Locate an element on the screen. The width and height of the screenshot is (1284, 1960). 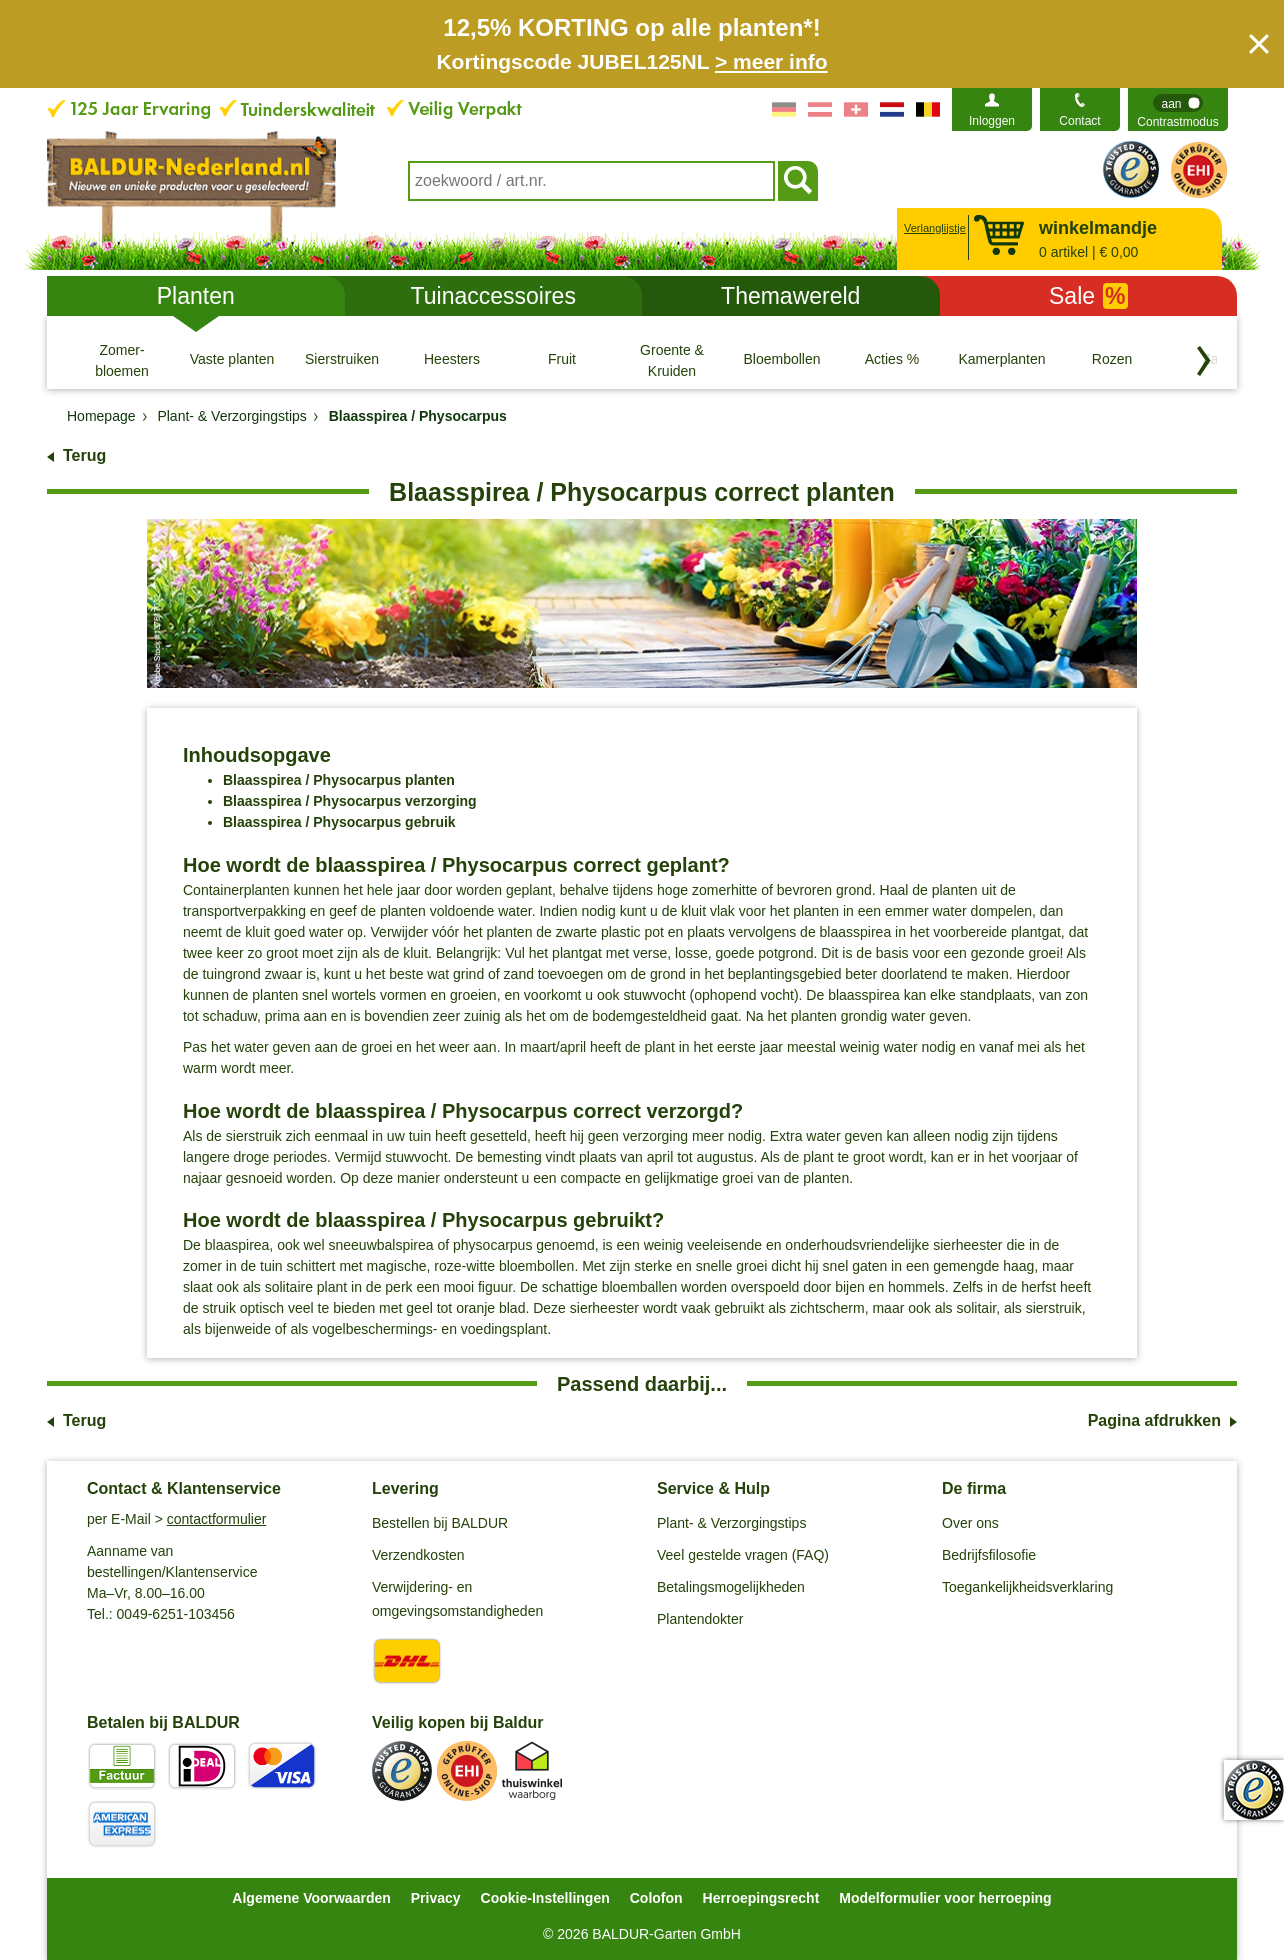
Toegankelijkheidsverklaring is located at coordinates (1027, 1587).